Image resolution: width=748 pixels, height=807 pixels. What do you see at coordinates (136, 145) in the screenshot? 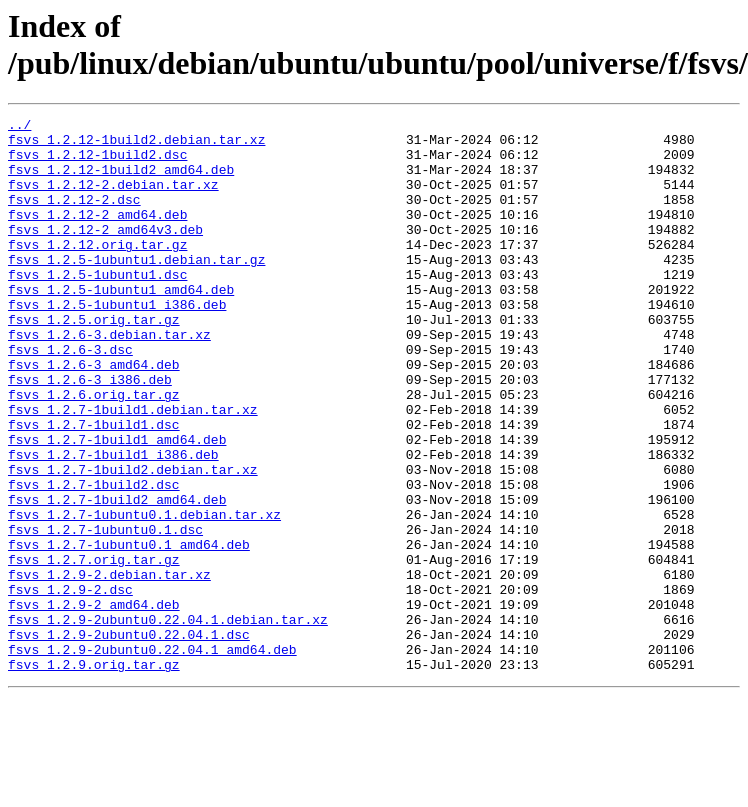
I see `fsvs_1.2.12-1build2.debian.tar.xz` at bounding box center [136, 145].